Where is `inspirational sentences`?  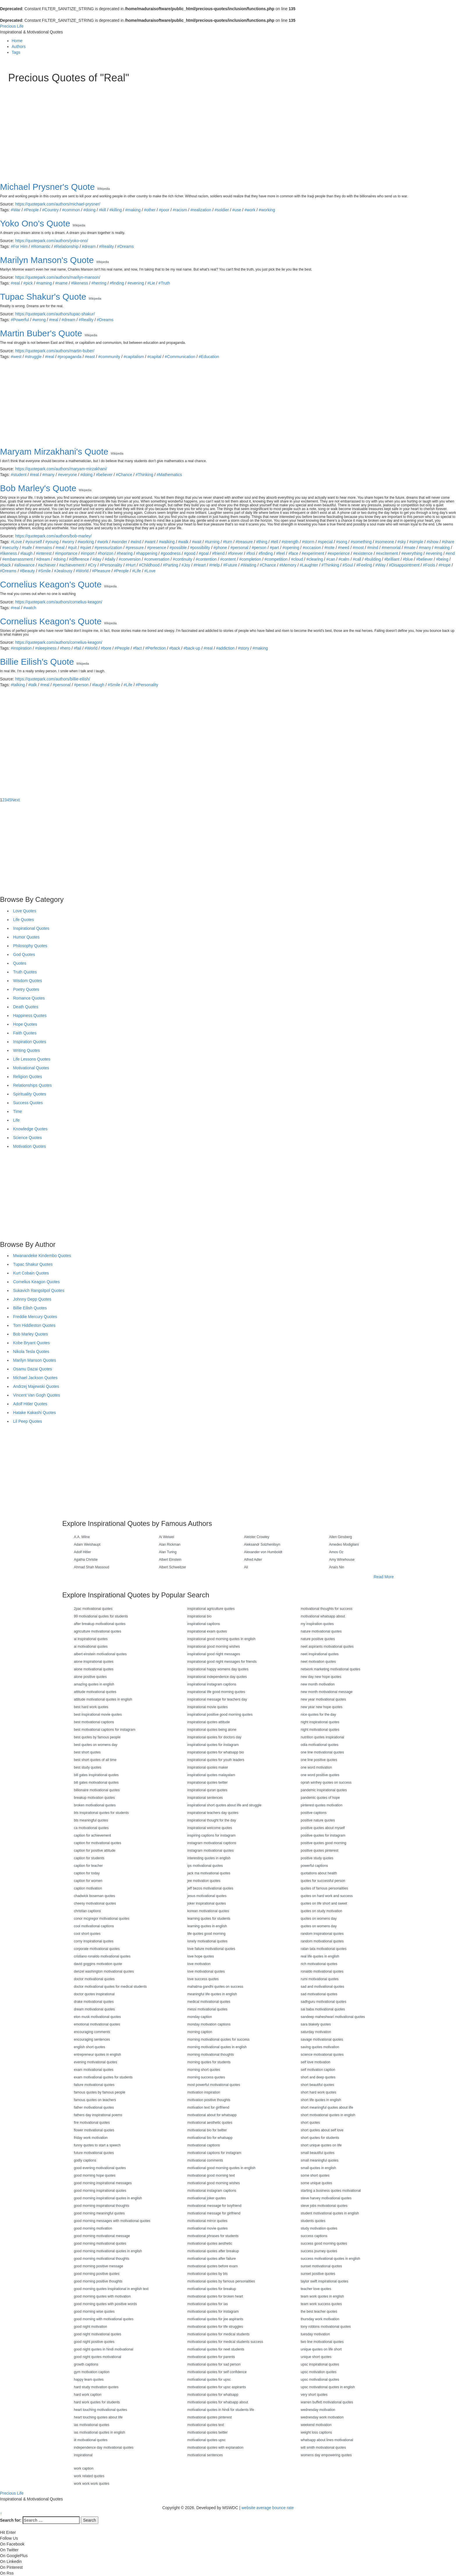
inspirational sentences is located at coordinates (205, 1798).